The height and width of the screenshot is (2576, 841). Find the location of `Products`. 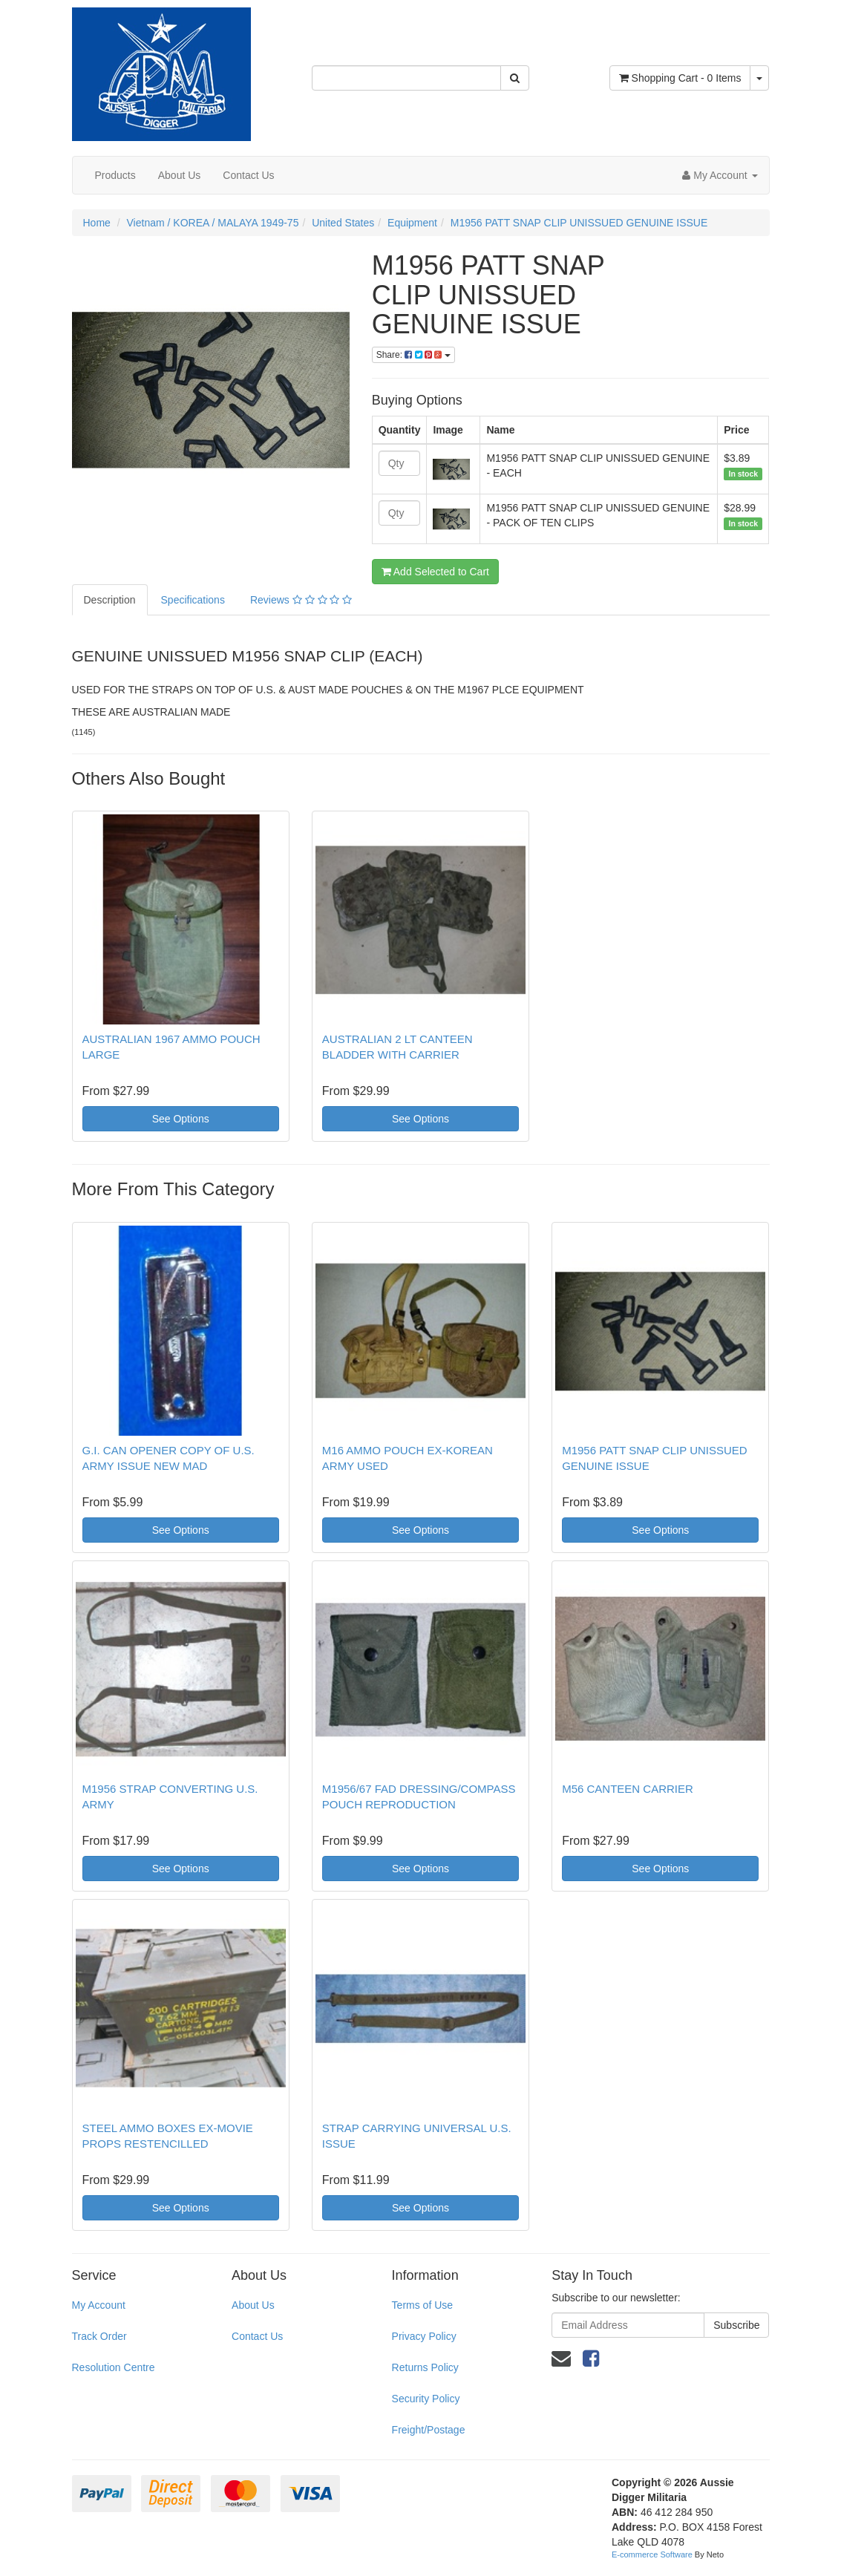

Products is located at coordinates (115, 175).